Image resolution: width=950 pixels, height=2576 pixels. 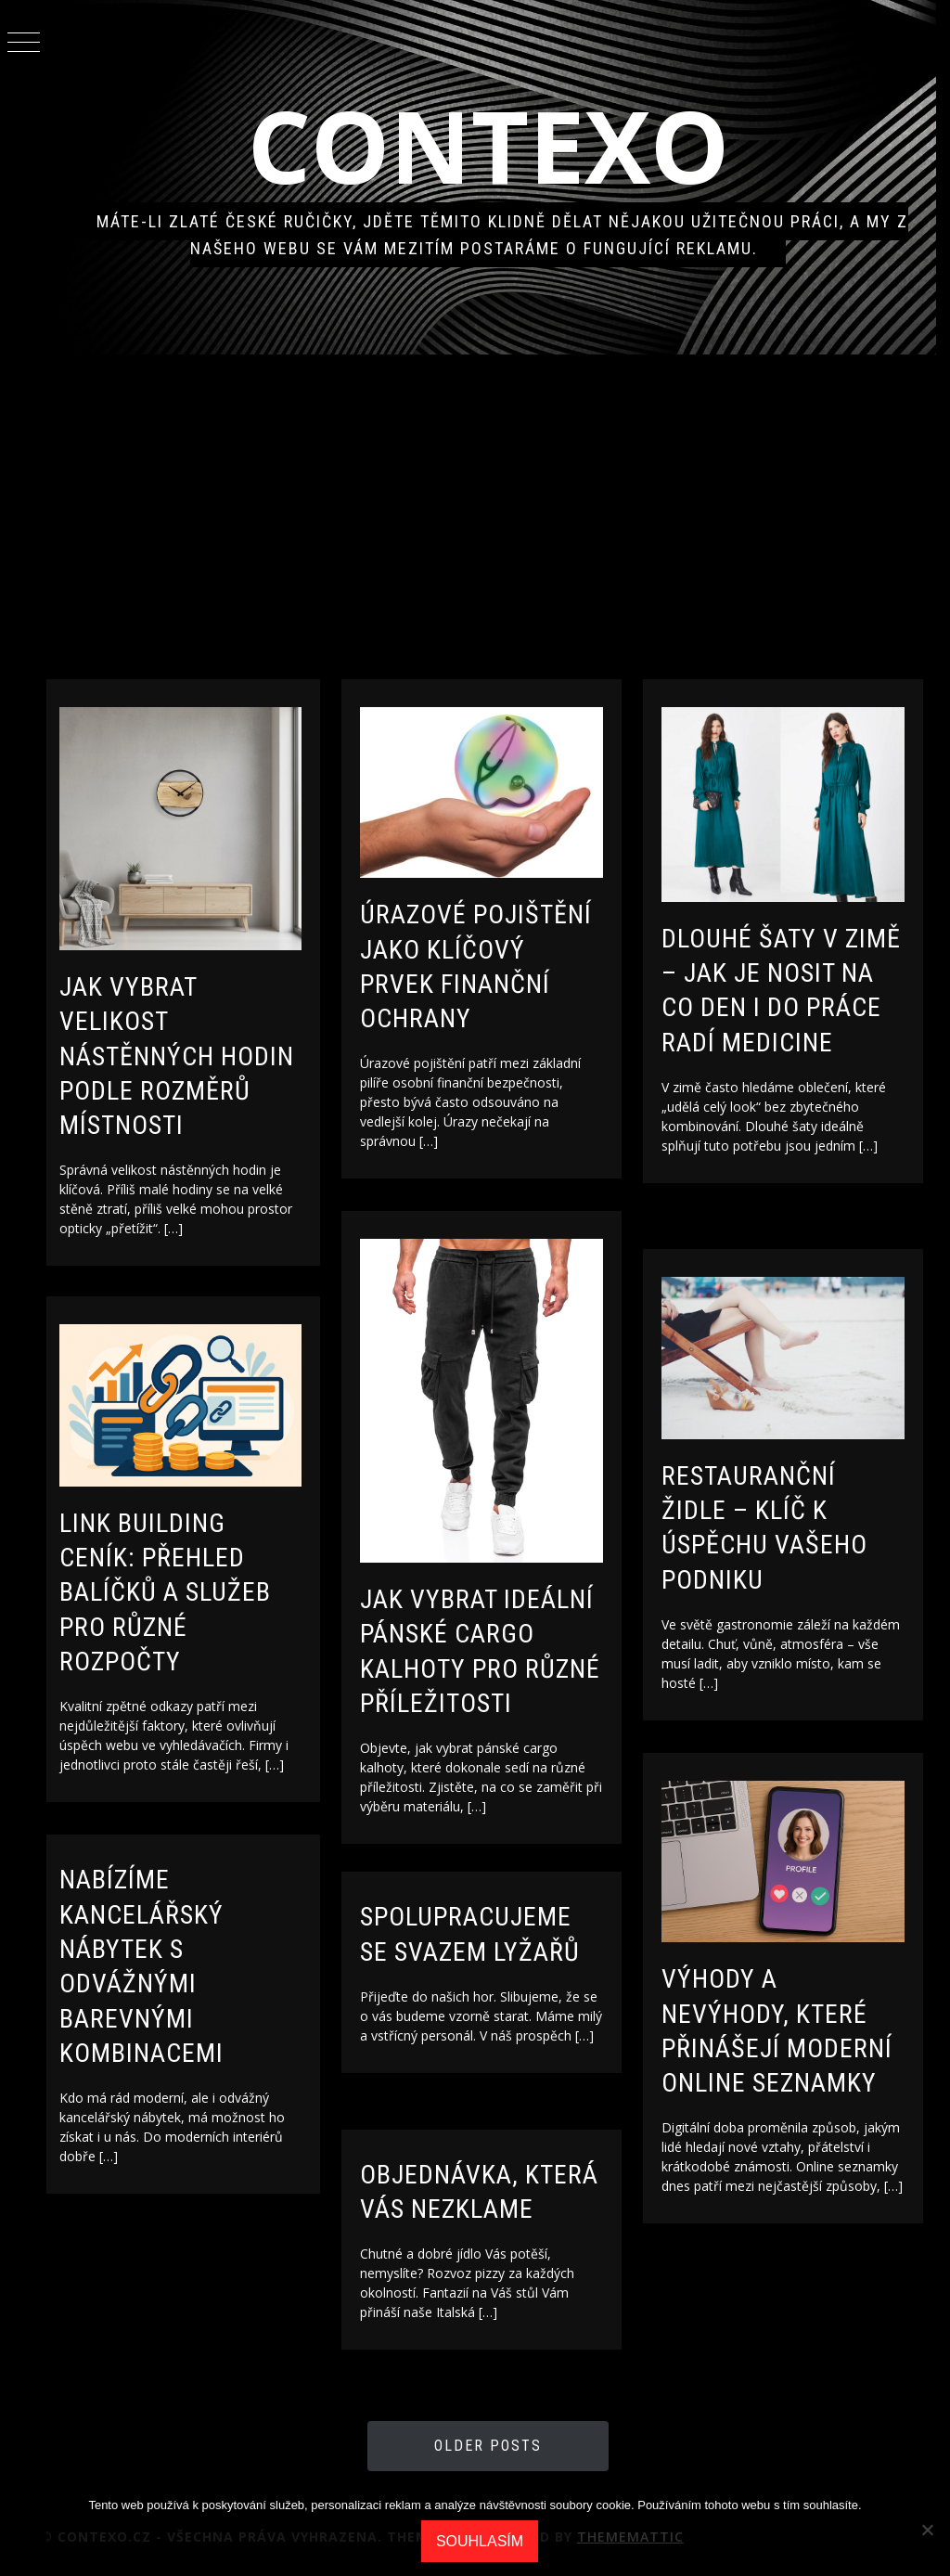 What do you see at coordinates (459, 2209) in the screenshot?
I see `Objednávka, která Vás nezklame` at bounding box center [459, 2209].